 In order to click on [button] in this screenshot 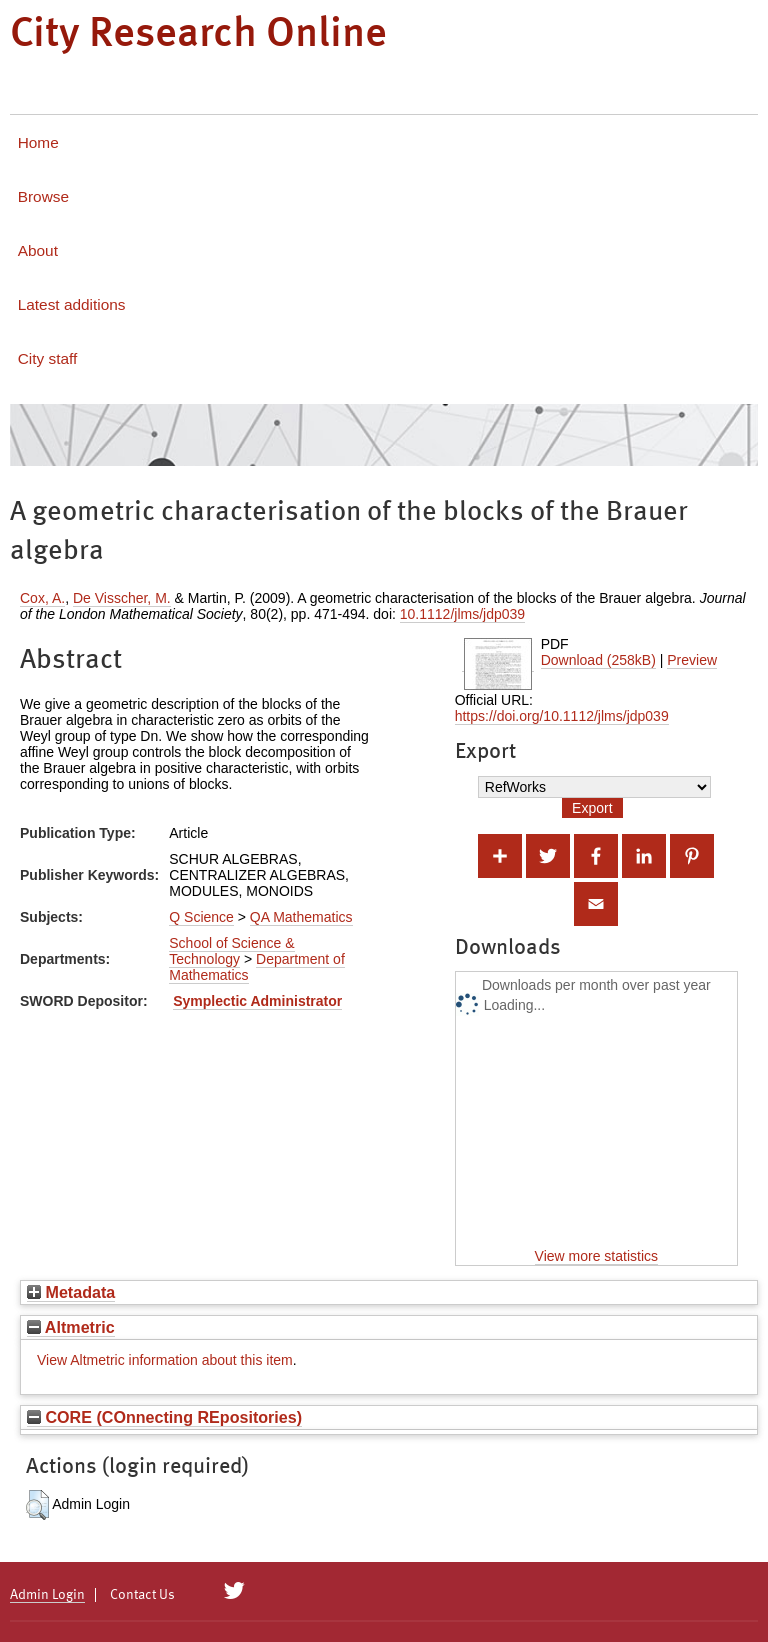, I will do `click(37, 1505)`.